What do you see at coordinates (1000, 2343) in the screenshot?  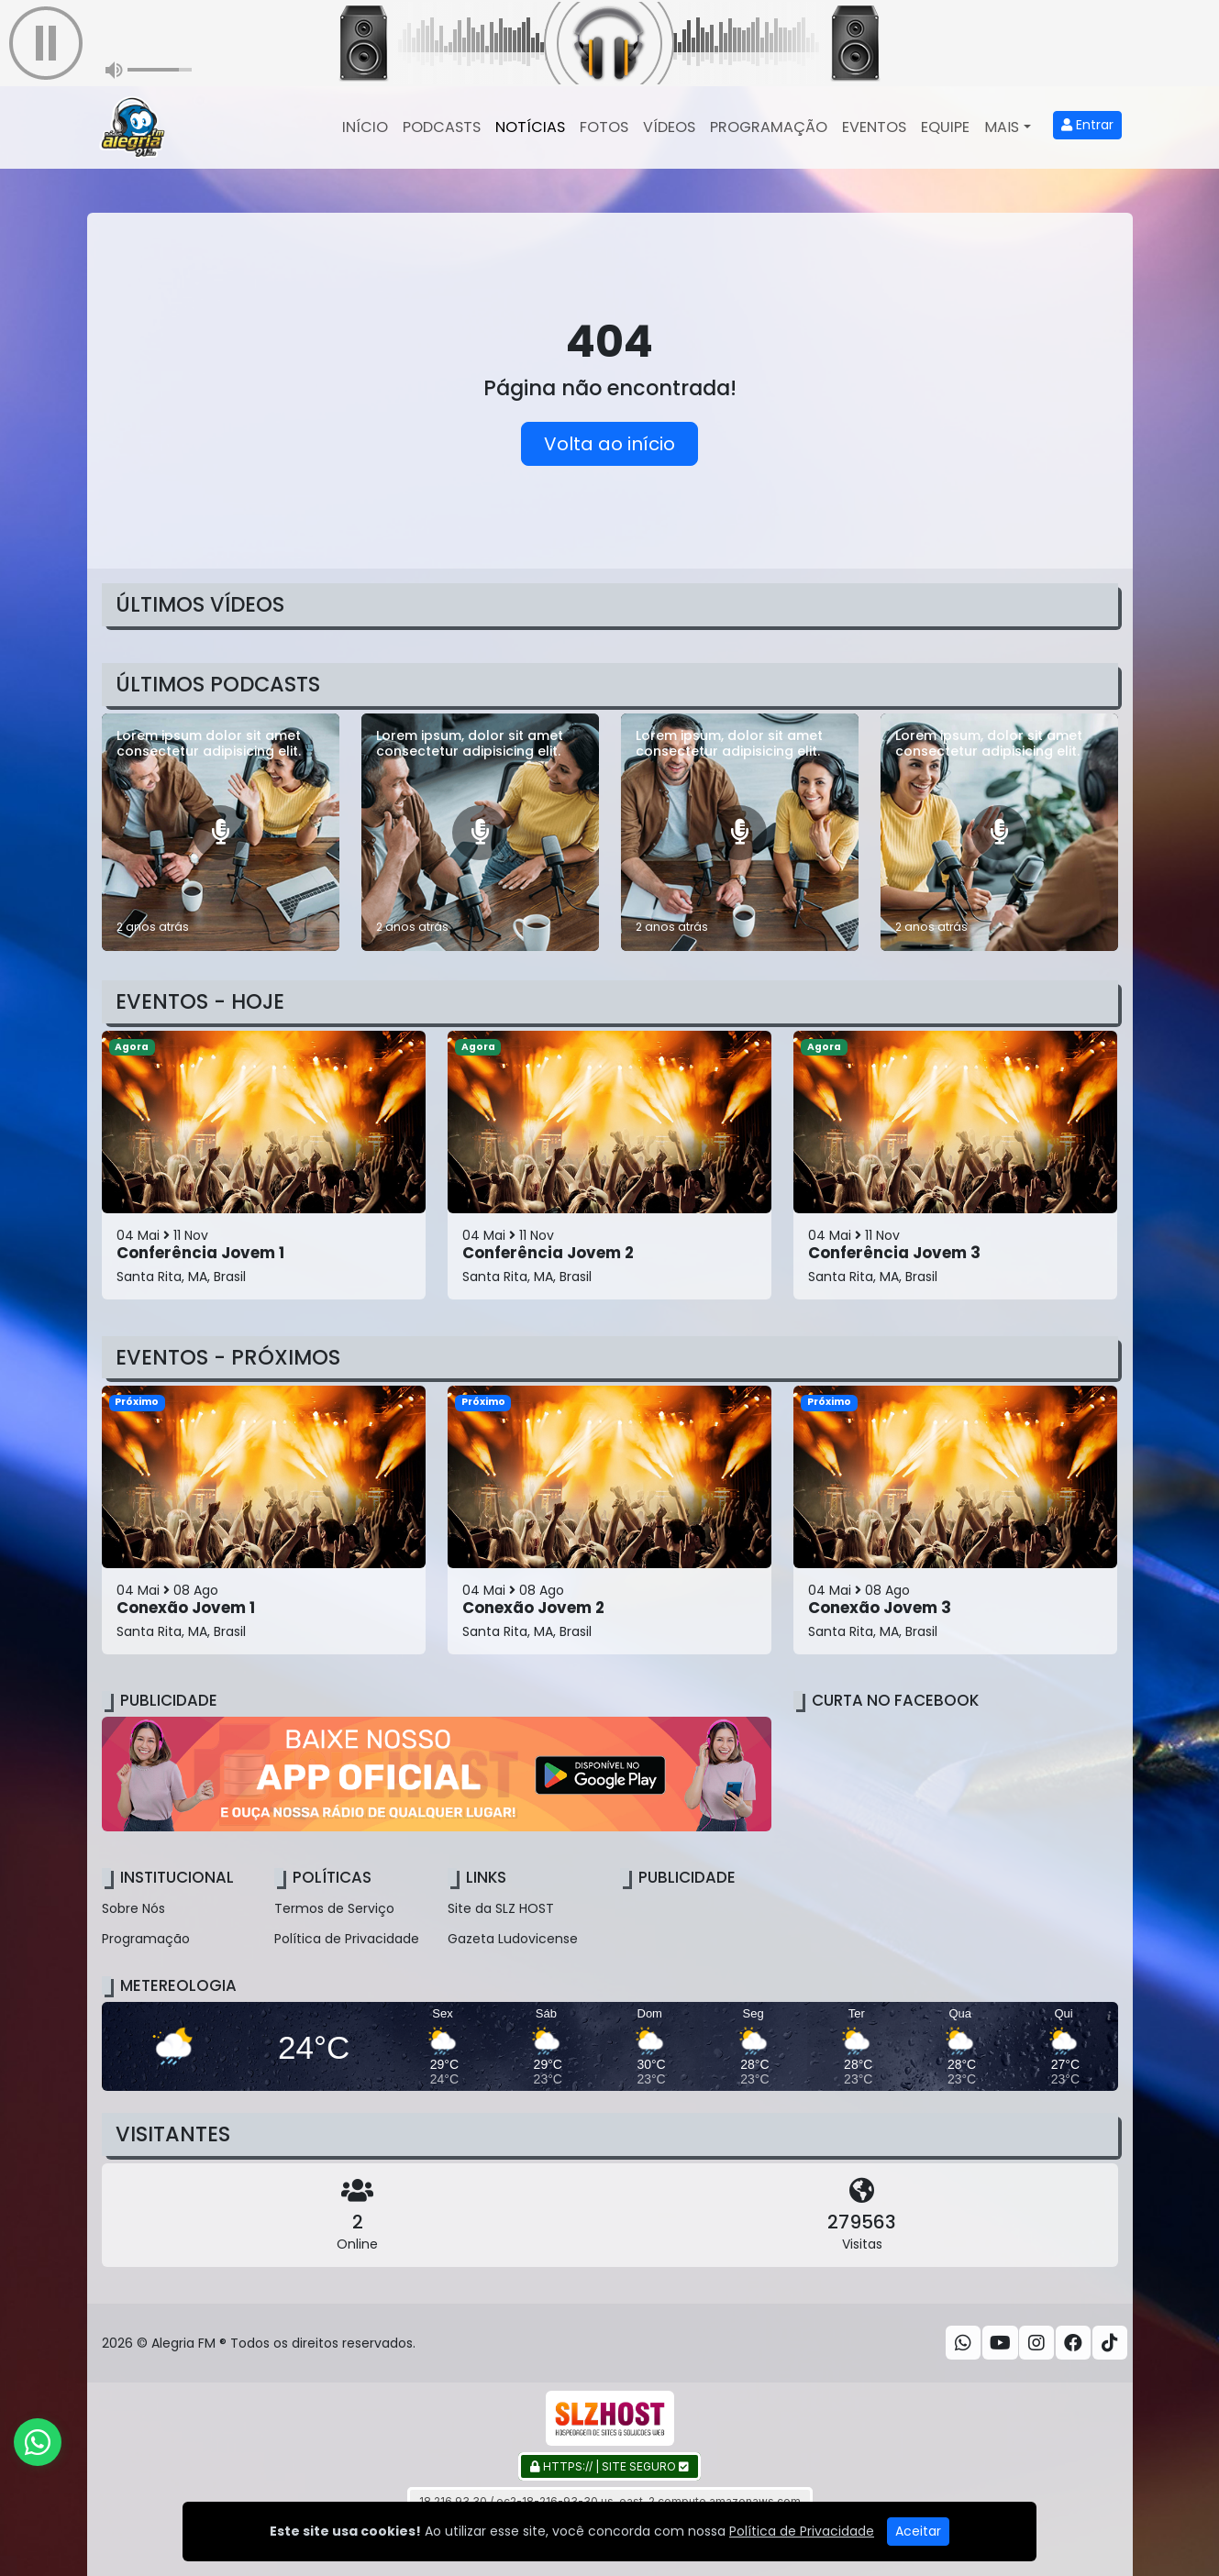 I see `[Youtube]` at bounding box center [1000, 2343].